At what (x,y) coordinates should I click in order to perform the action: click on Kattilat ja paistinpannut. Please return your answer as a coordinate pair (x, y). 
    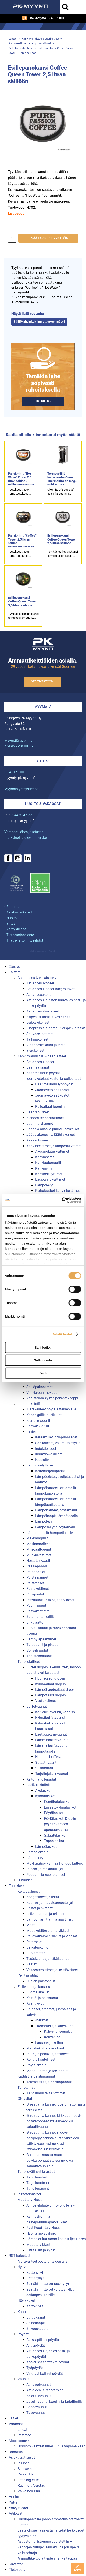
    Looking at the image, I should click on (36, 2076).